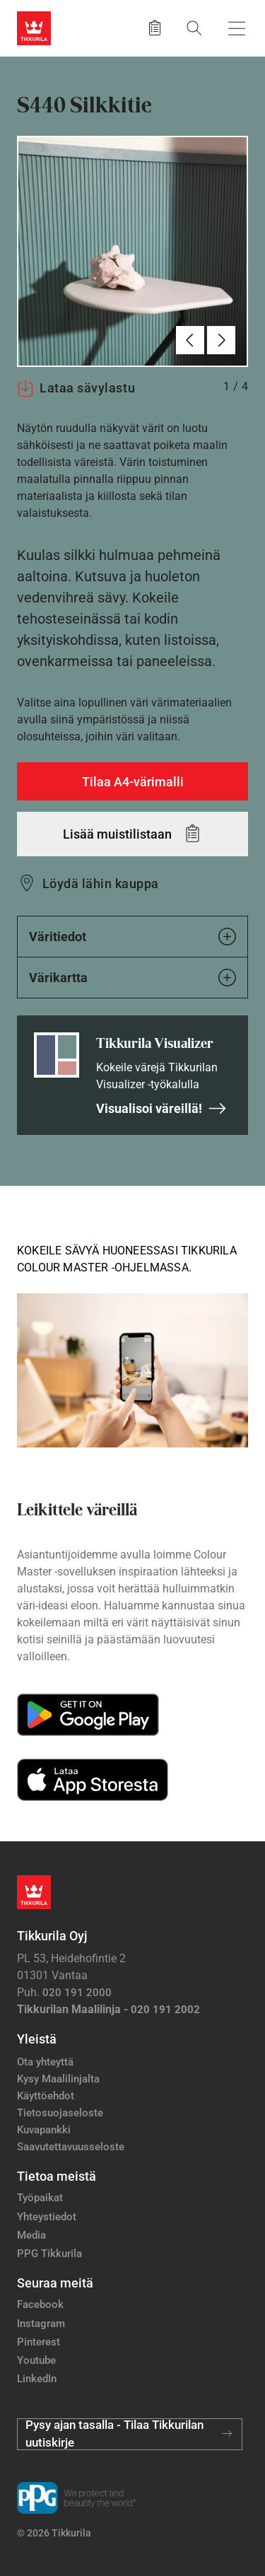 This screenshot has height=2576, width=265. I want to click on Löydä lähin kauppa, so click(100, 883).